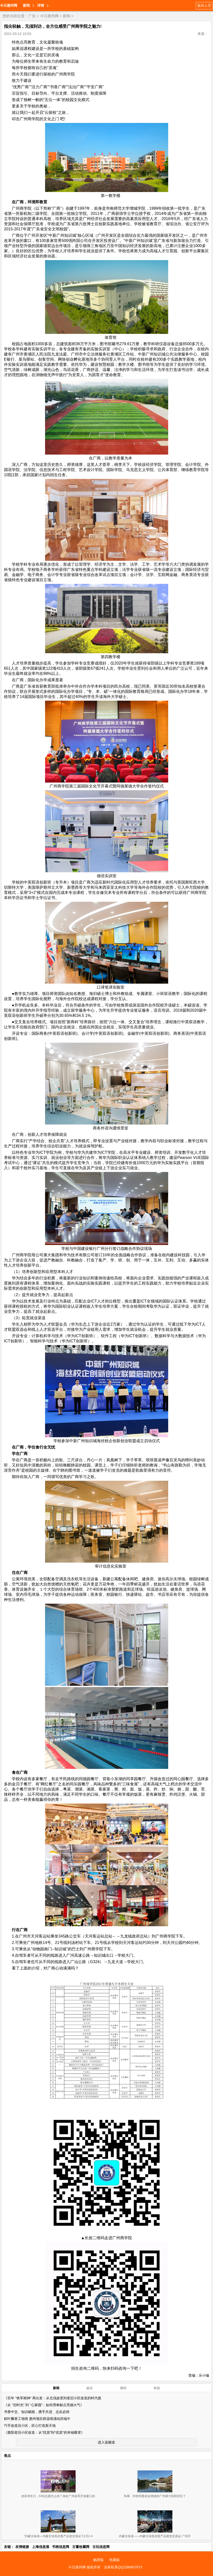  Describe the element at coordinates (155, 2496) in the screenshot. I see `快看，特色明显就业便捷的广州康大职院招生了` at that location.